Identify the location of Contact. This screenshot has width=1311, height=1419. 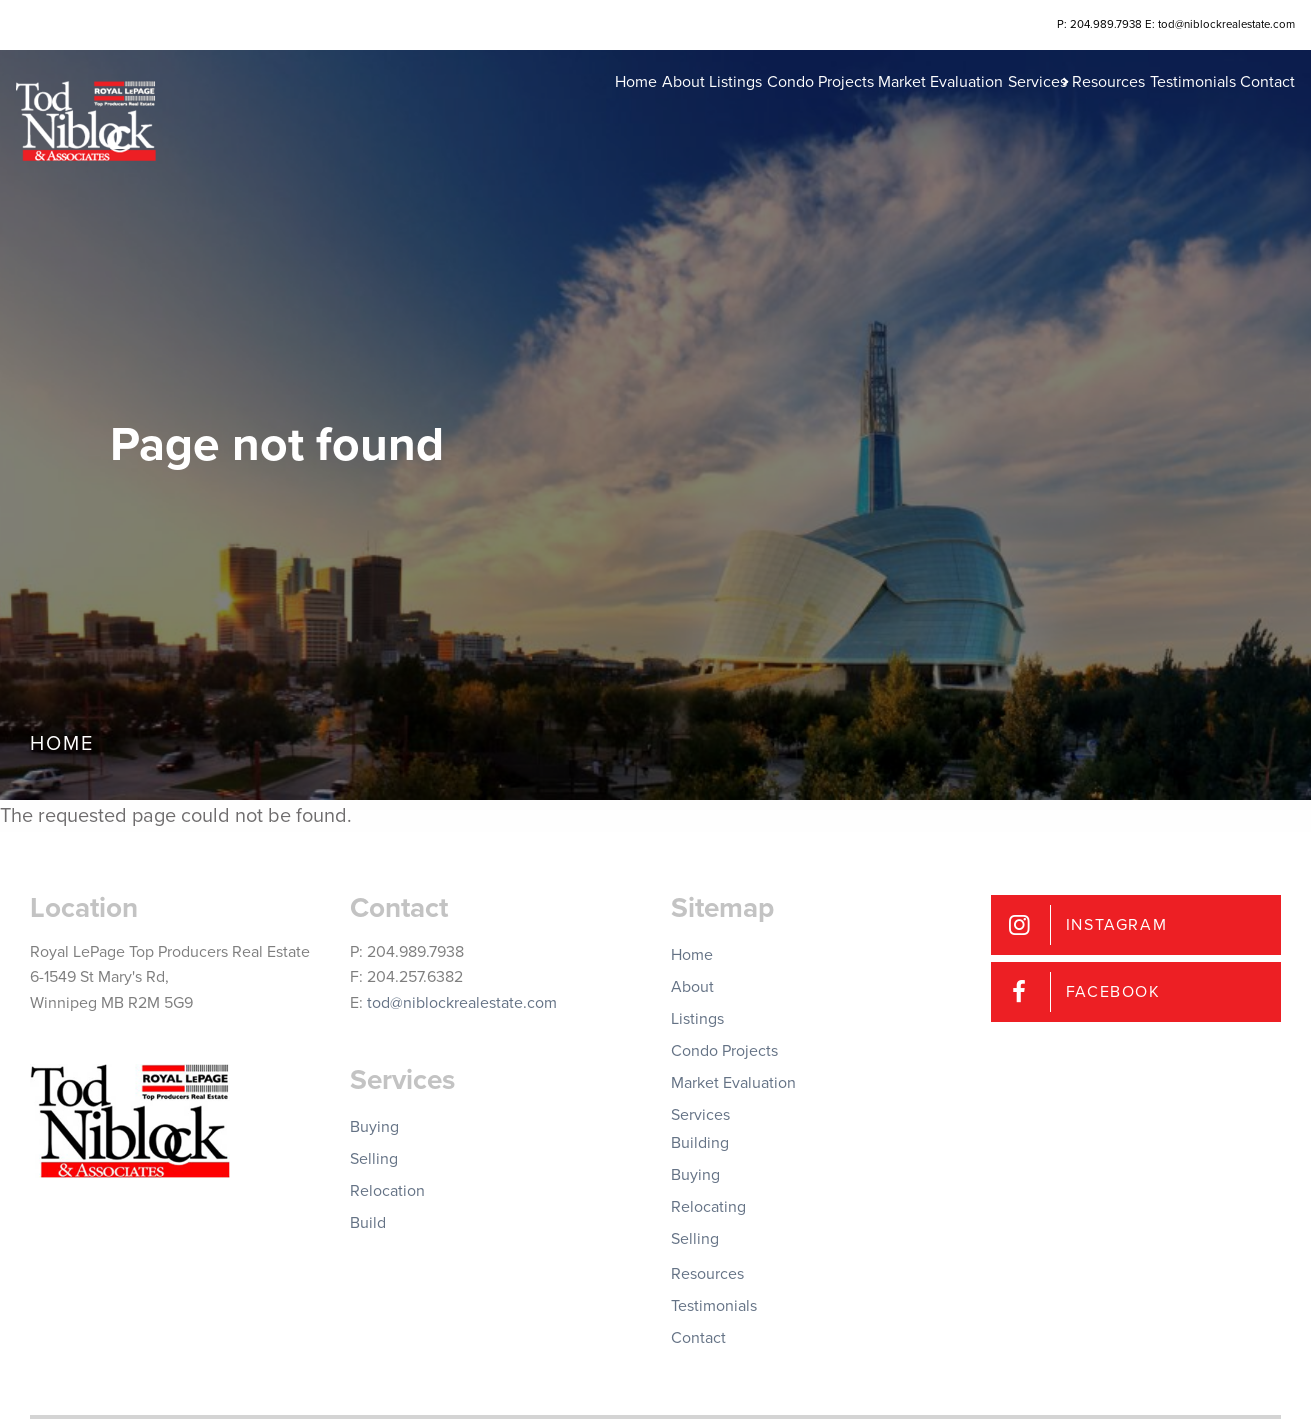
(1253, 110).